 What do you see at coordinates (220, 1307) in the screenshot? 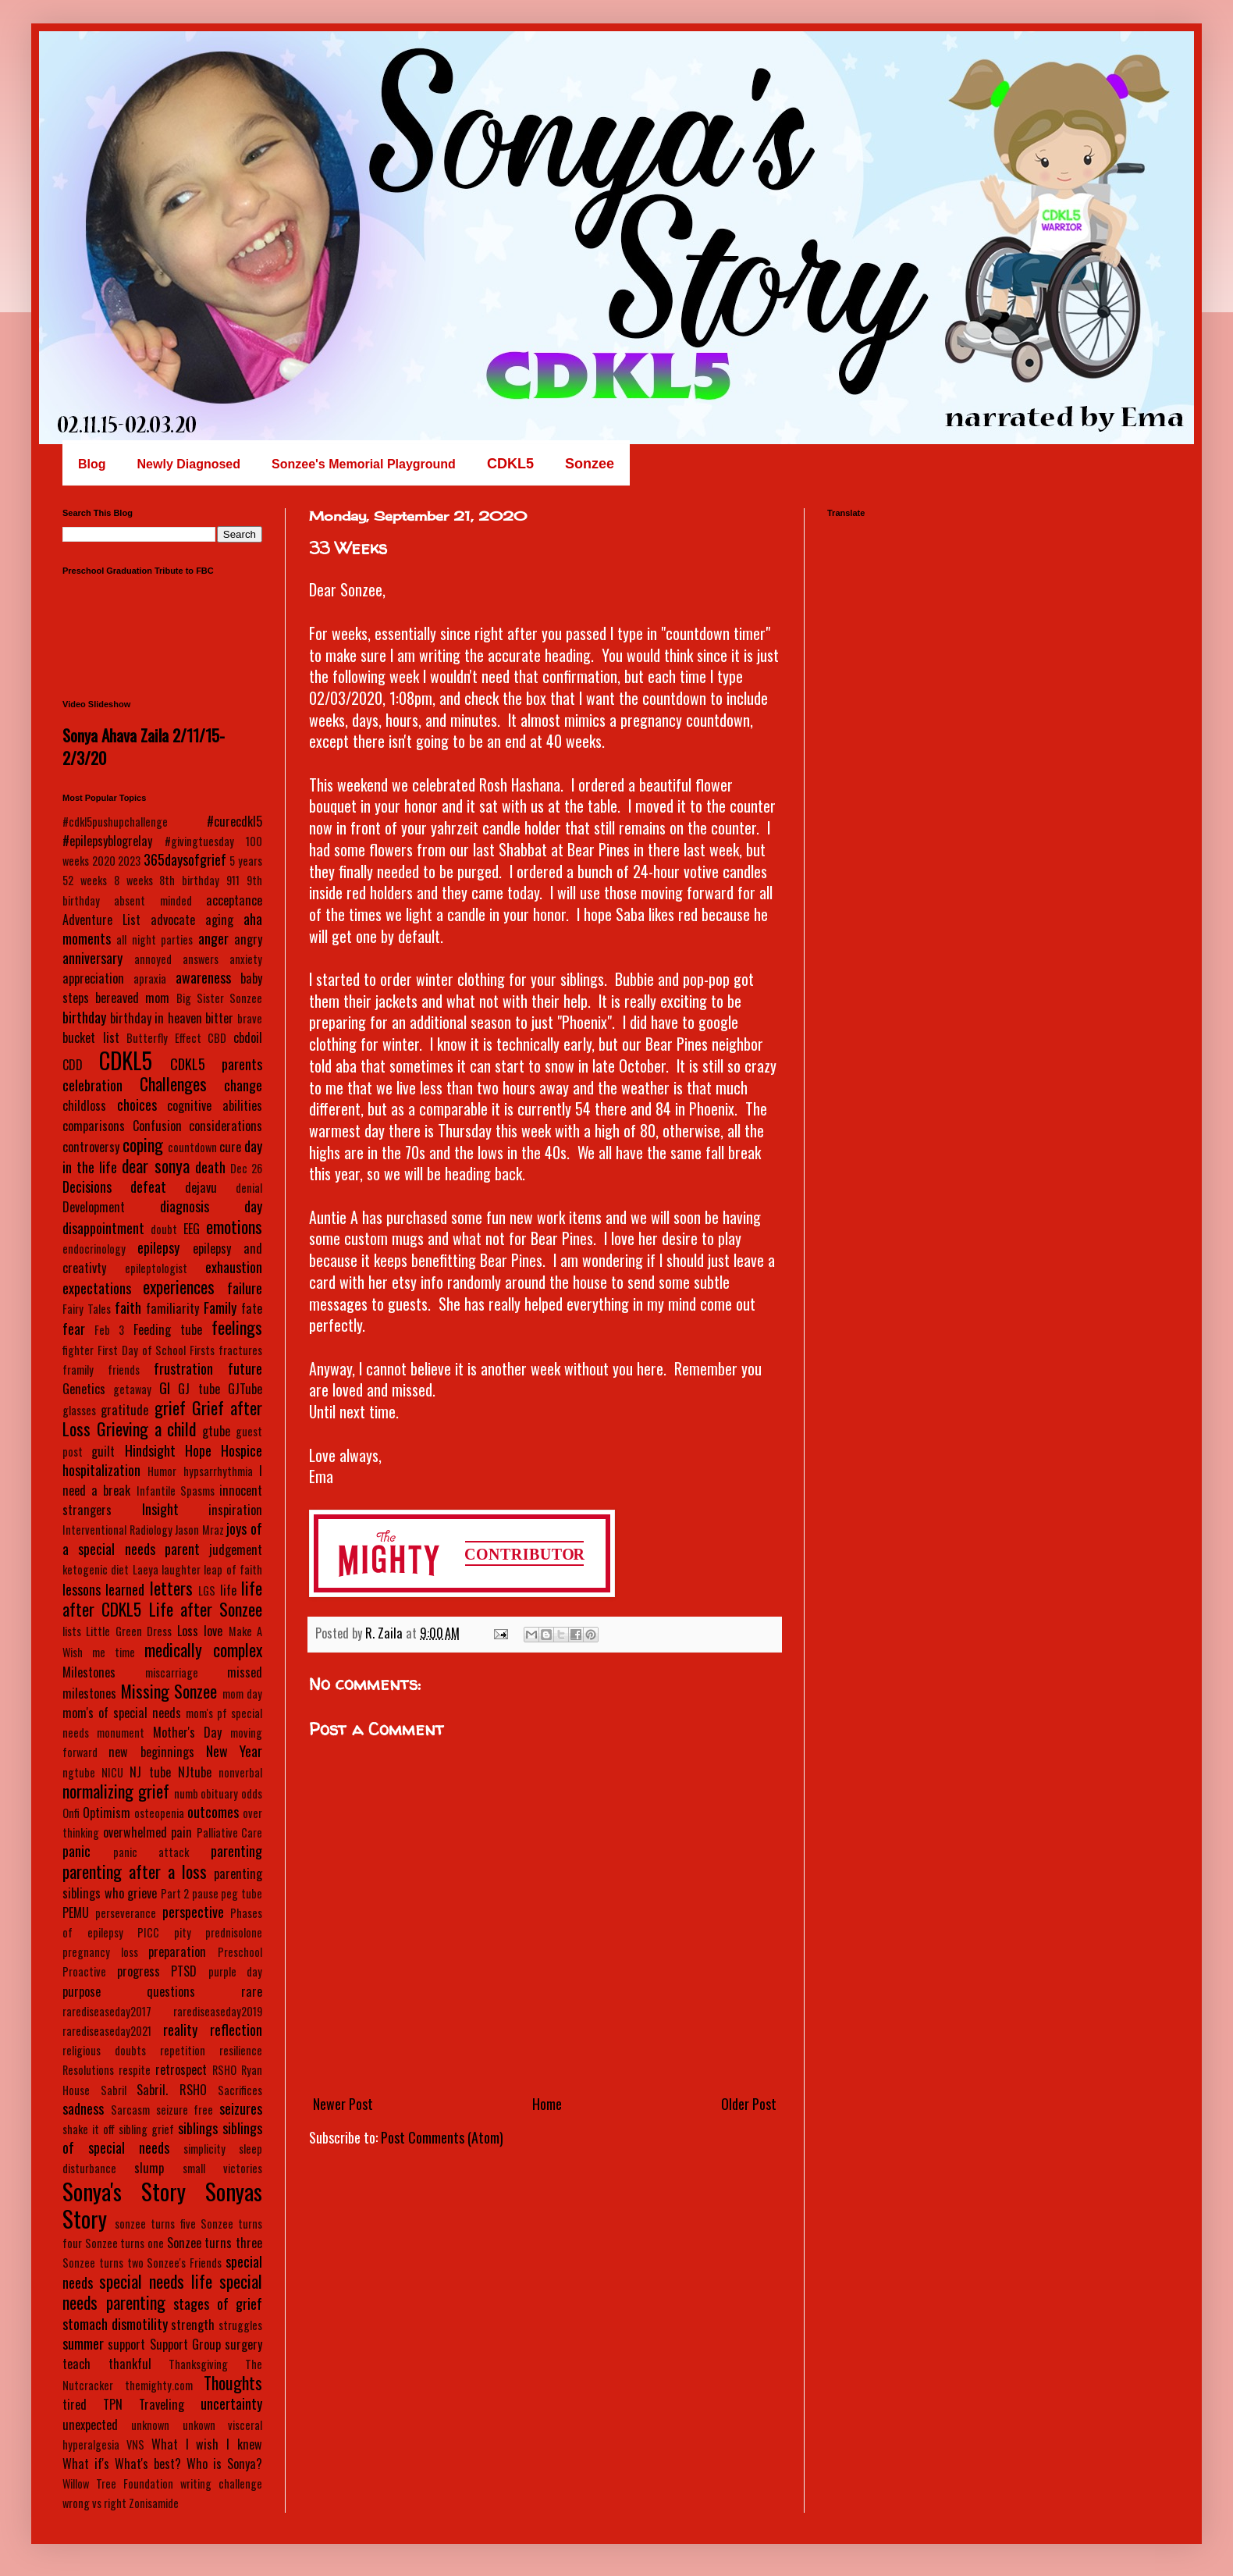
I see `Family` at bounding box center [220, 1307].